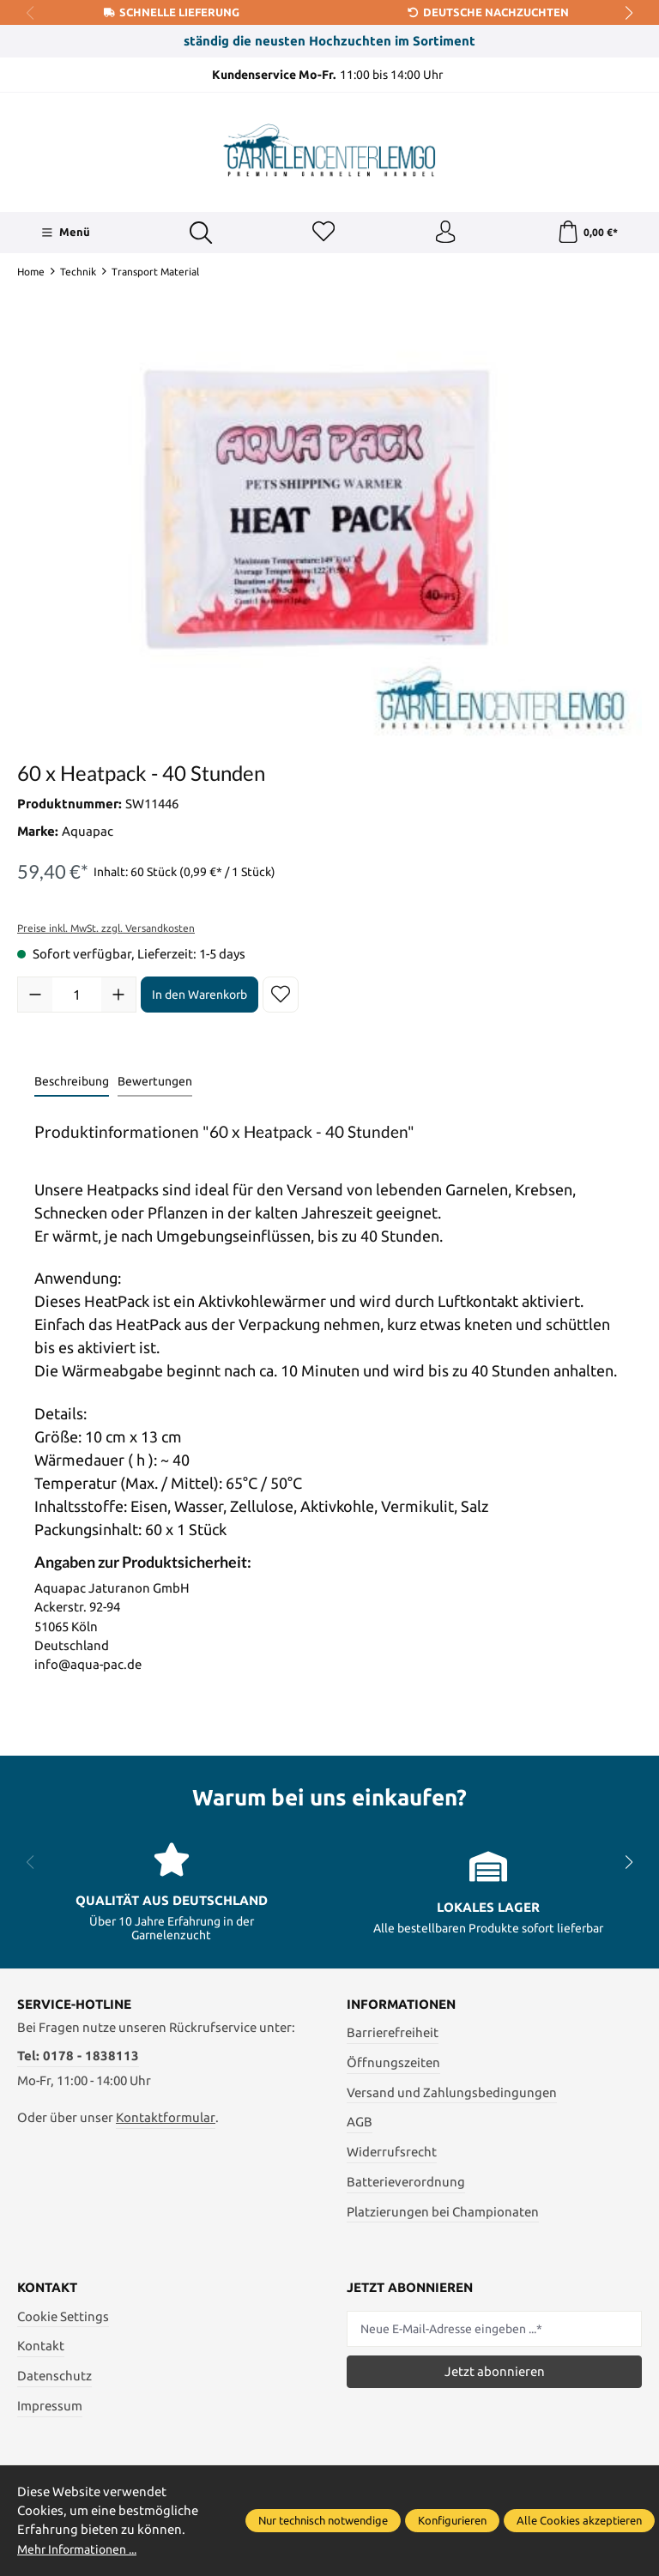 The image size is (659, 2576). I want to click on Platzierungen bei Championaten, so click(443, 2214).